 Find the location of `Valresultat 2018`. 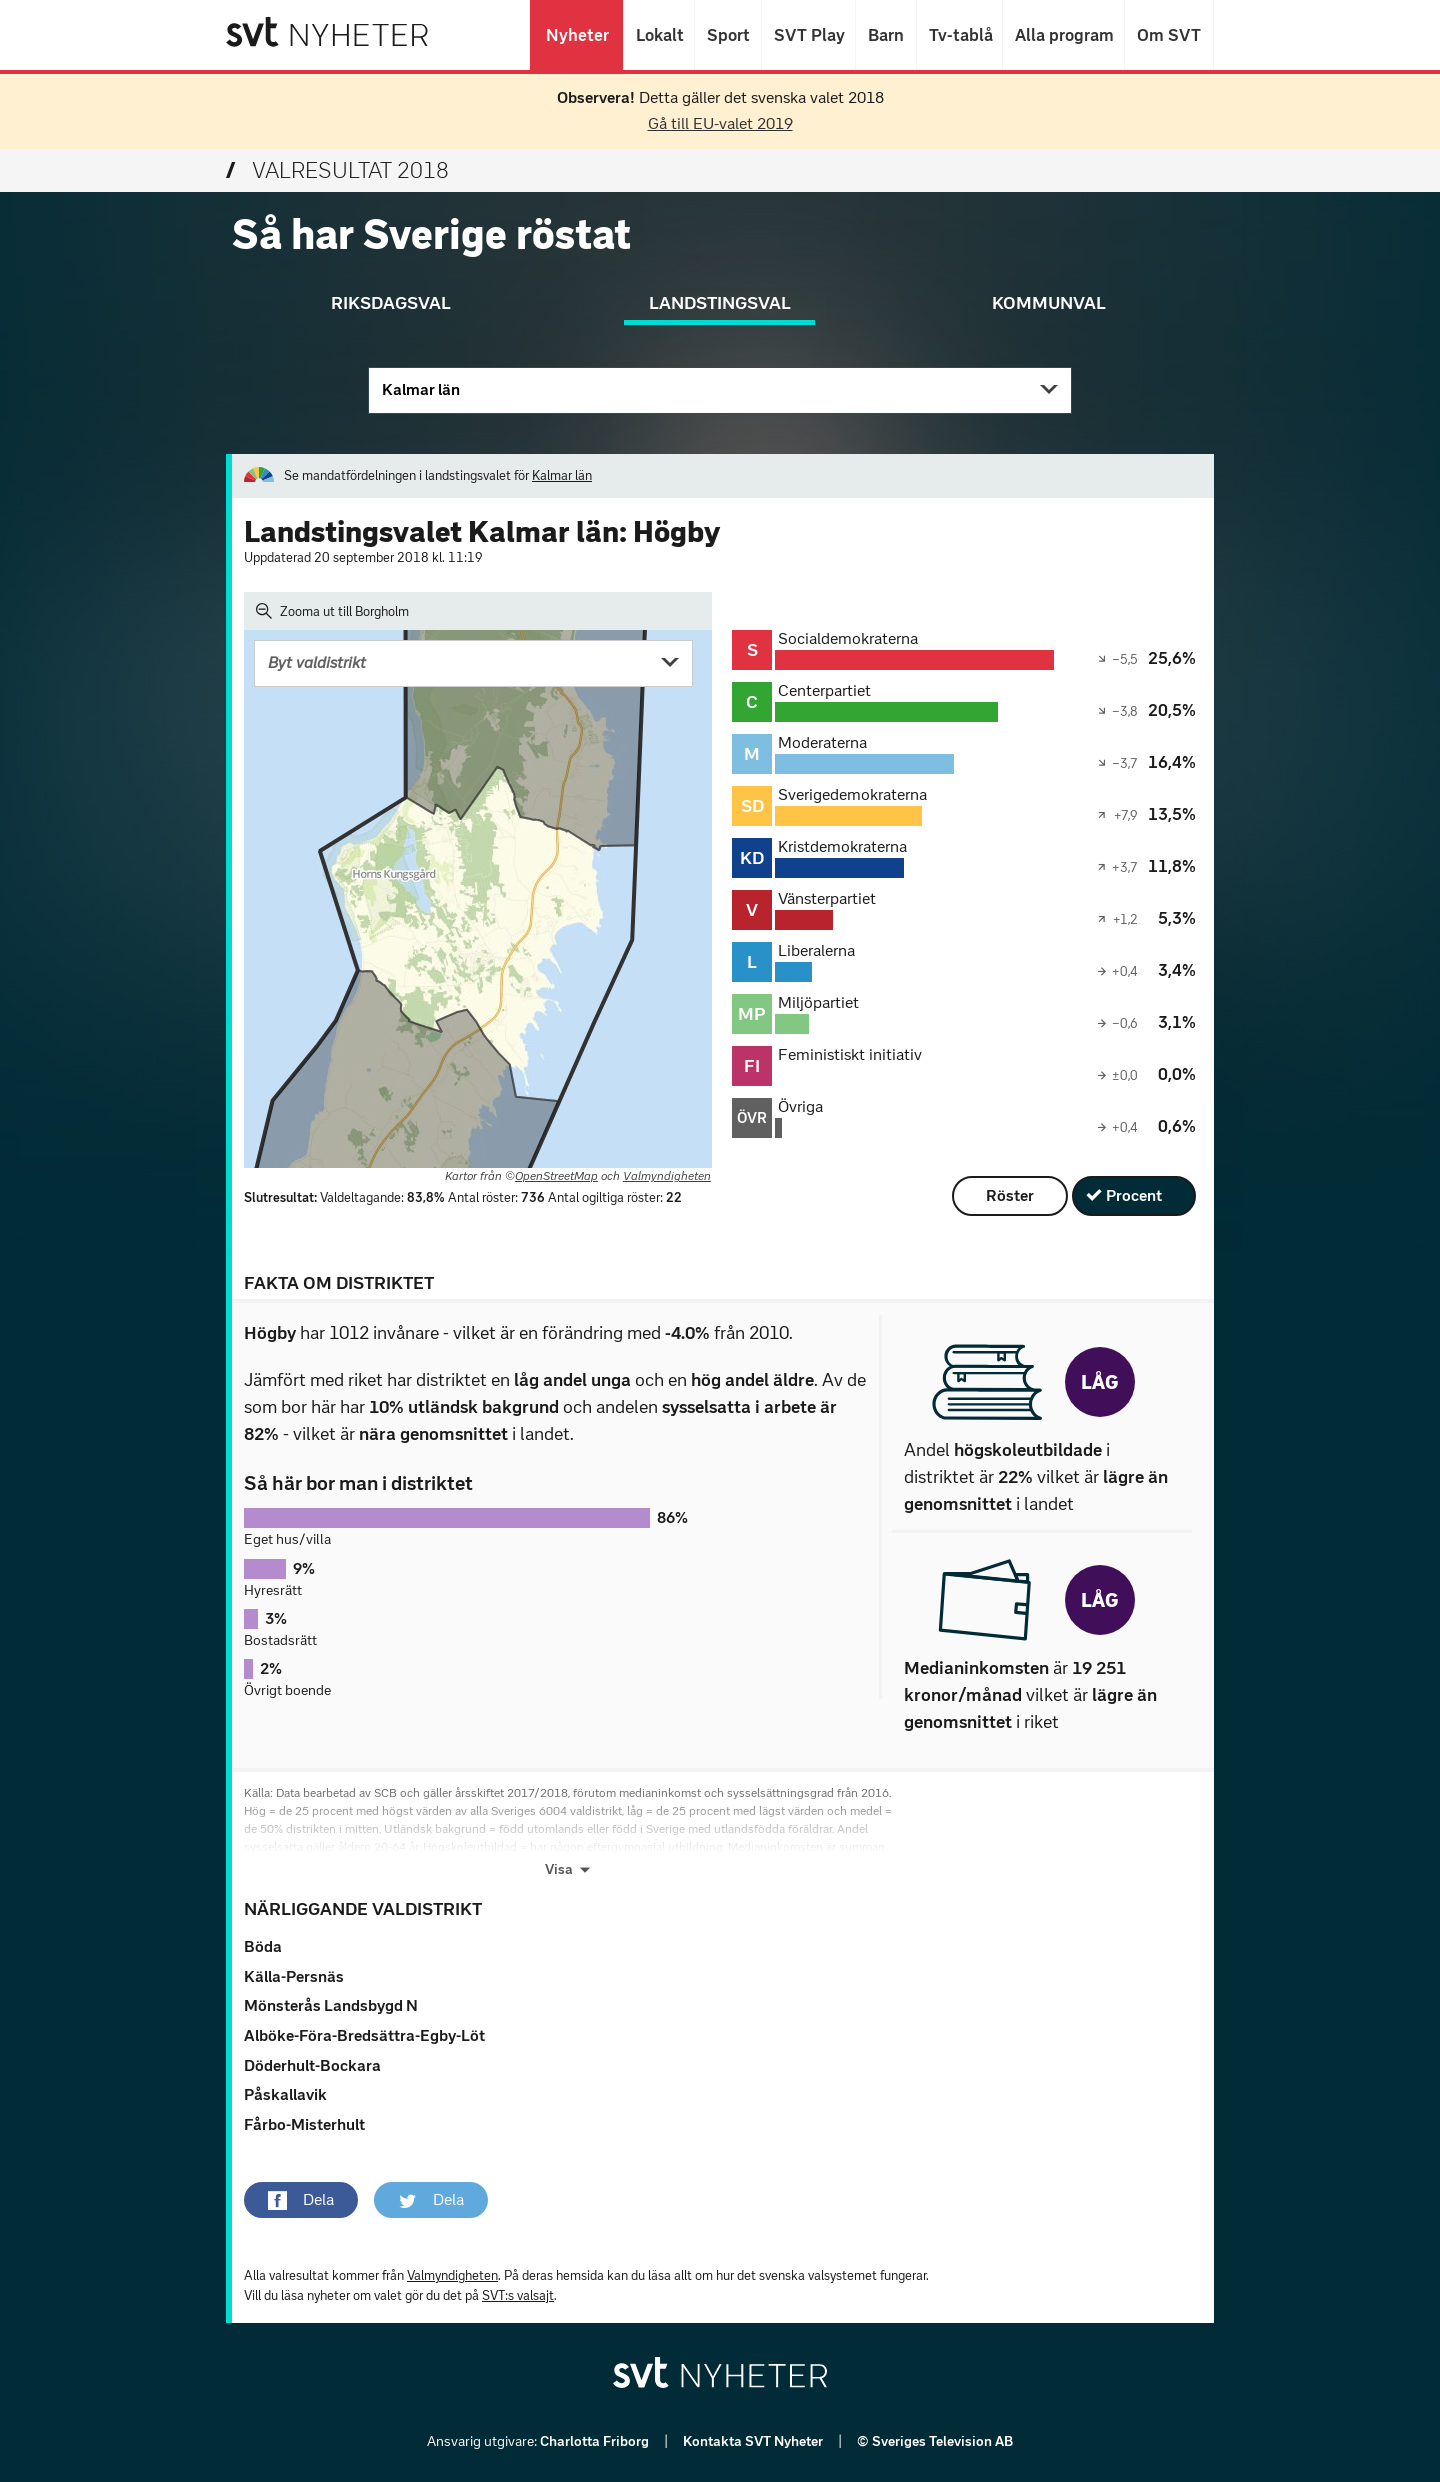

Valresultat 2018 is located at coordinates (337, 170).